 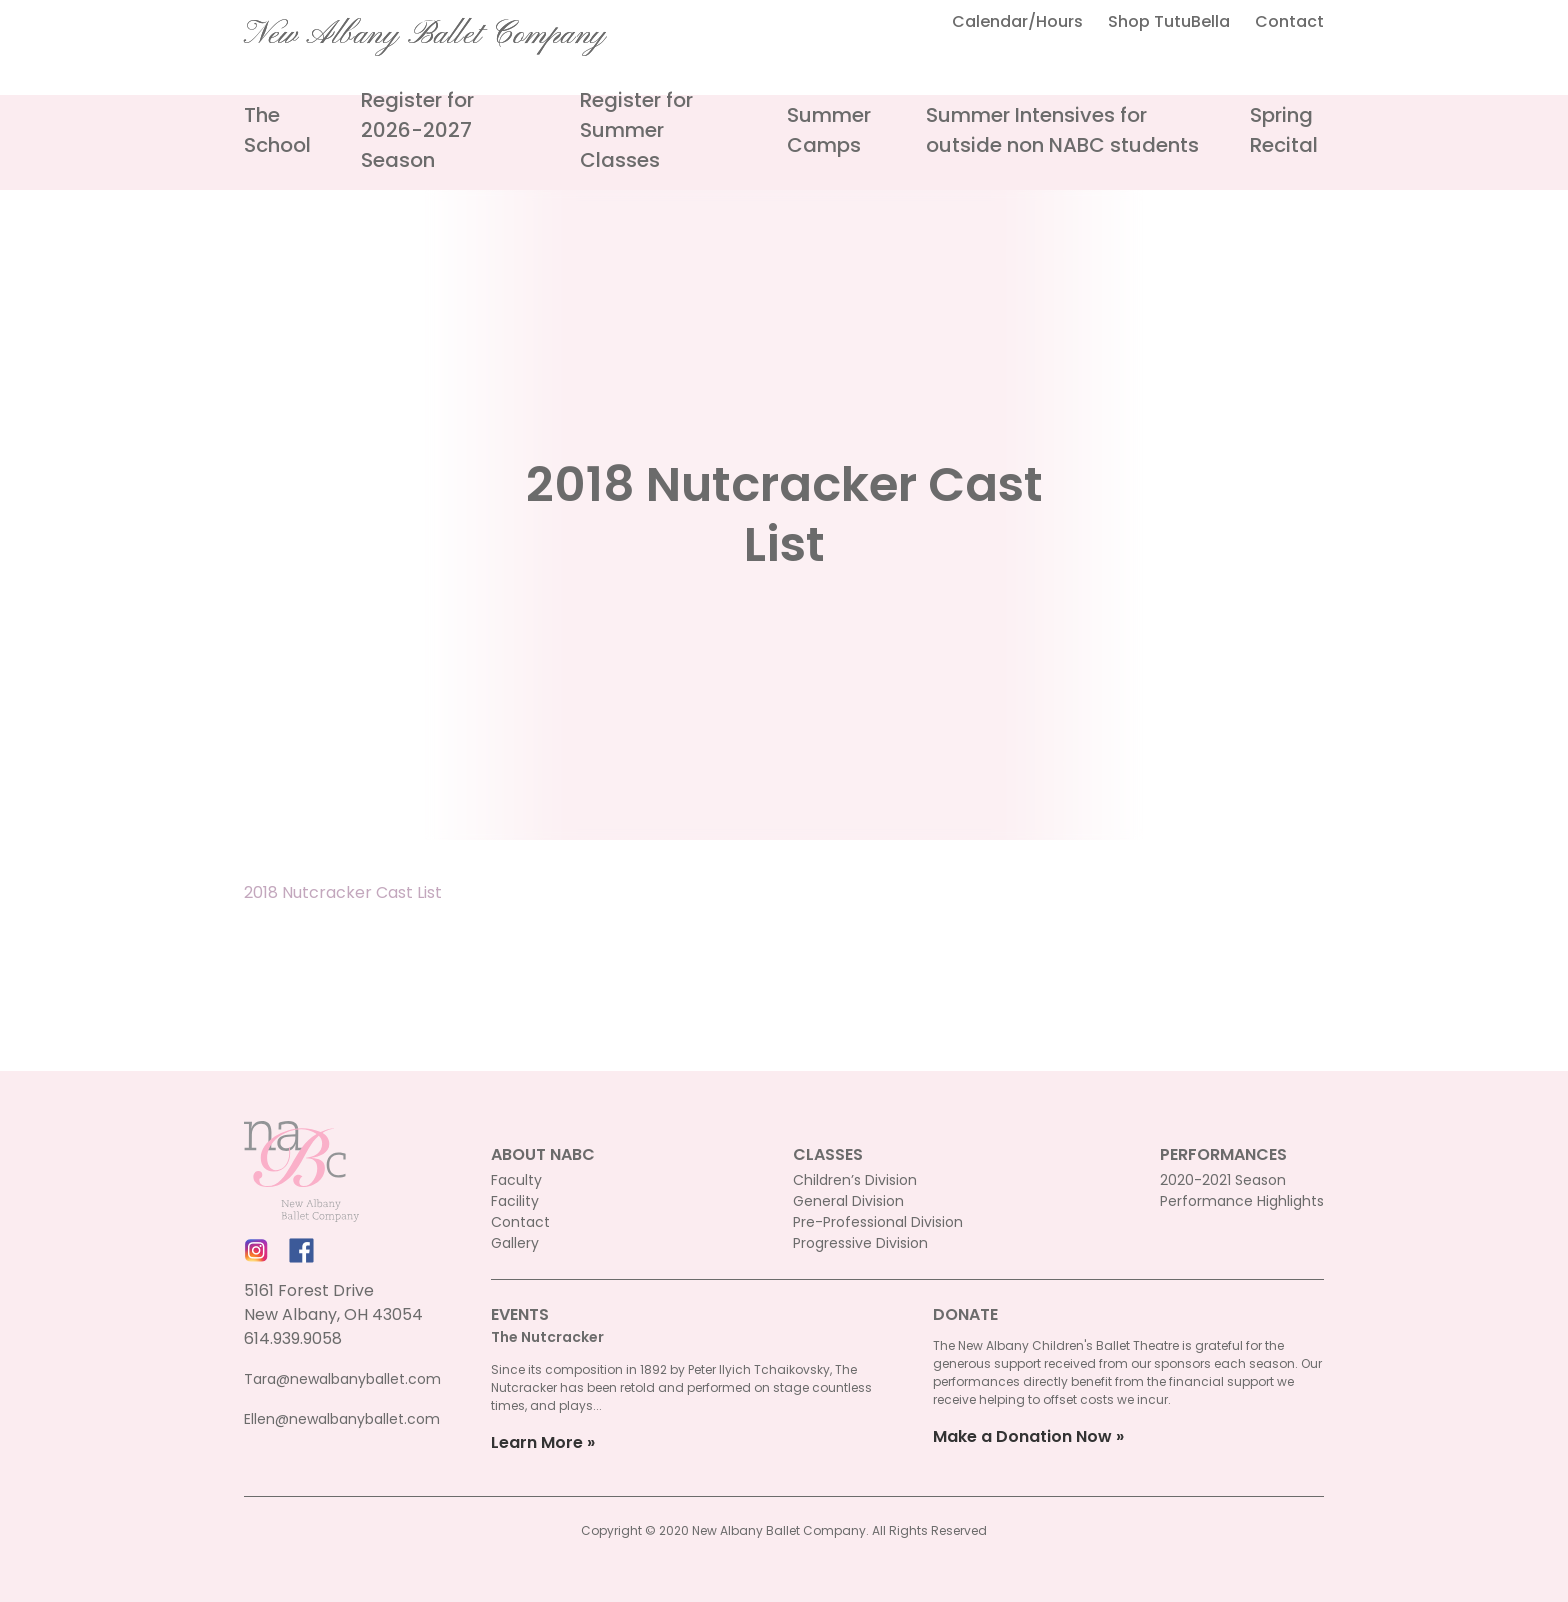 What do you see at coordinates (537, 1442) in the screenshot?
I see `Learn More` at bounding box center [537, 1442].